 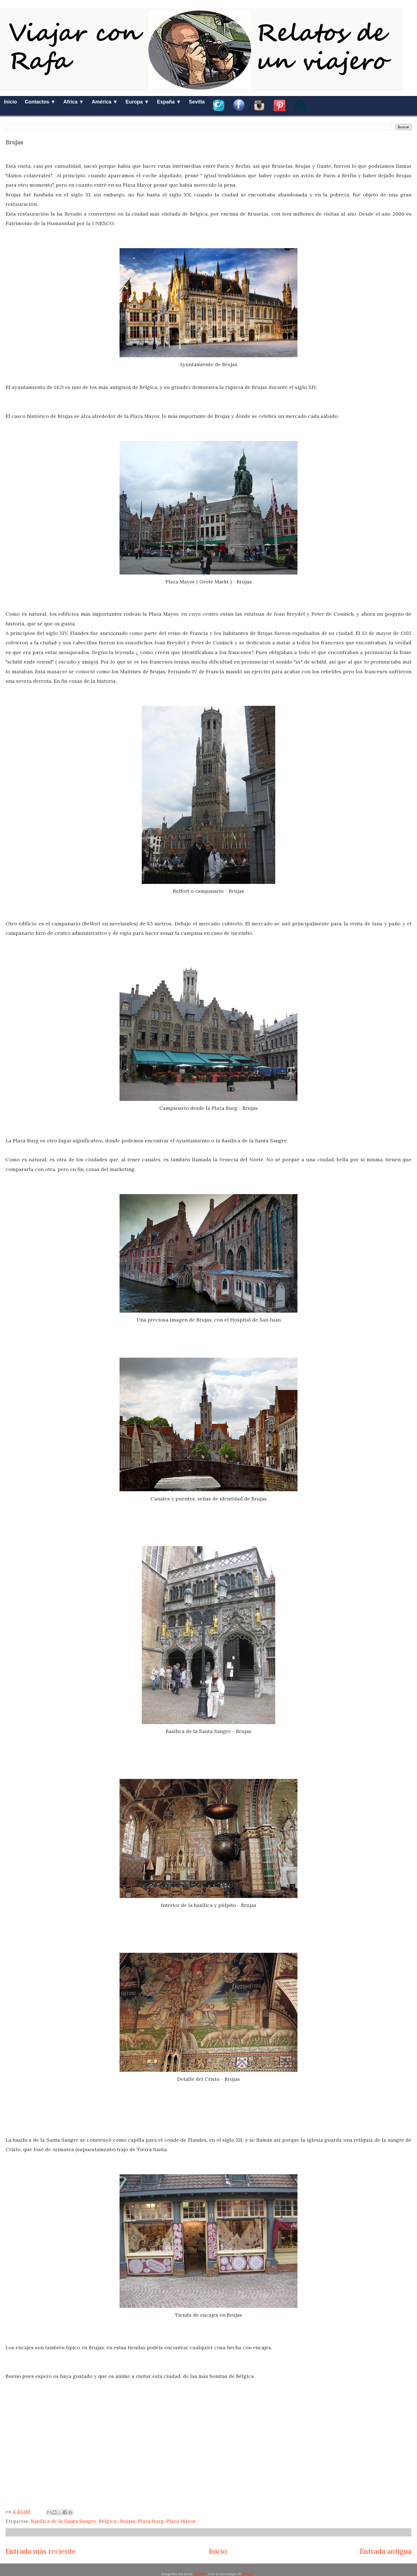 What do you see at coordinates (40, 102) in the screenshot?
I see `Contactos ▼` at bounding box center [40, 102].